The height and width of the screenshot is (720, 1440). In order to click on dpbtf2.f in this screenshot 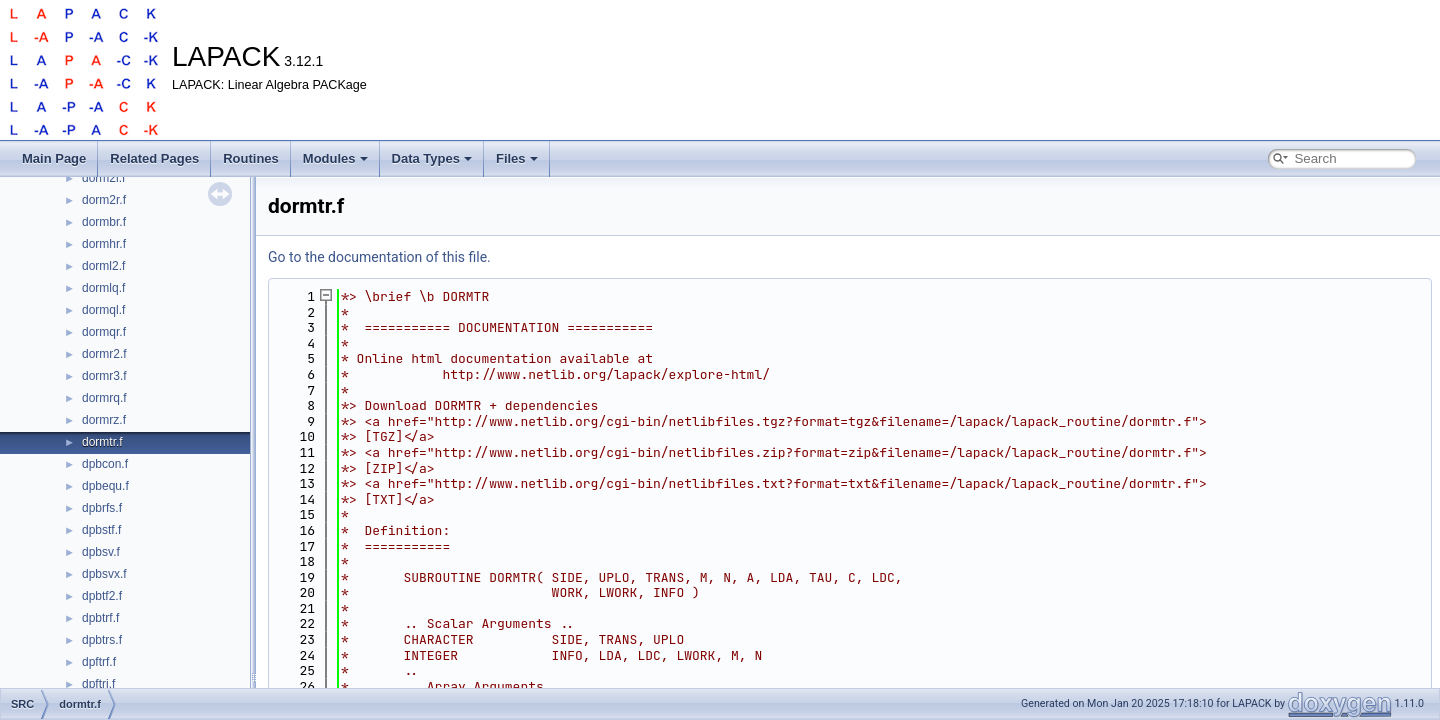, I will do `click(102, 596)`.